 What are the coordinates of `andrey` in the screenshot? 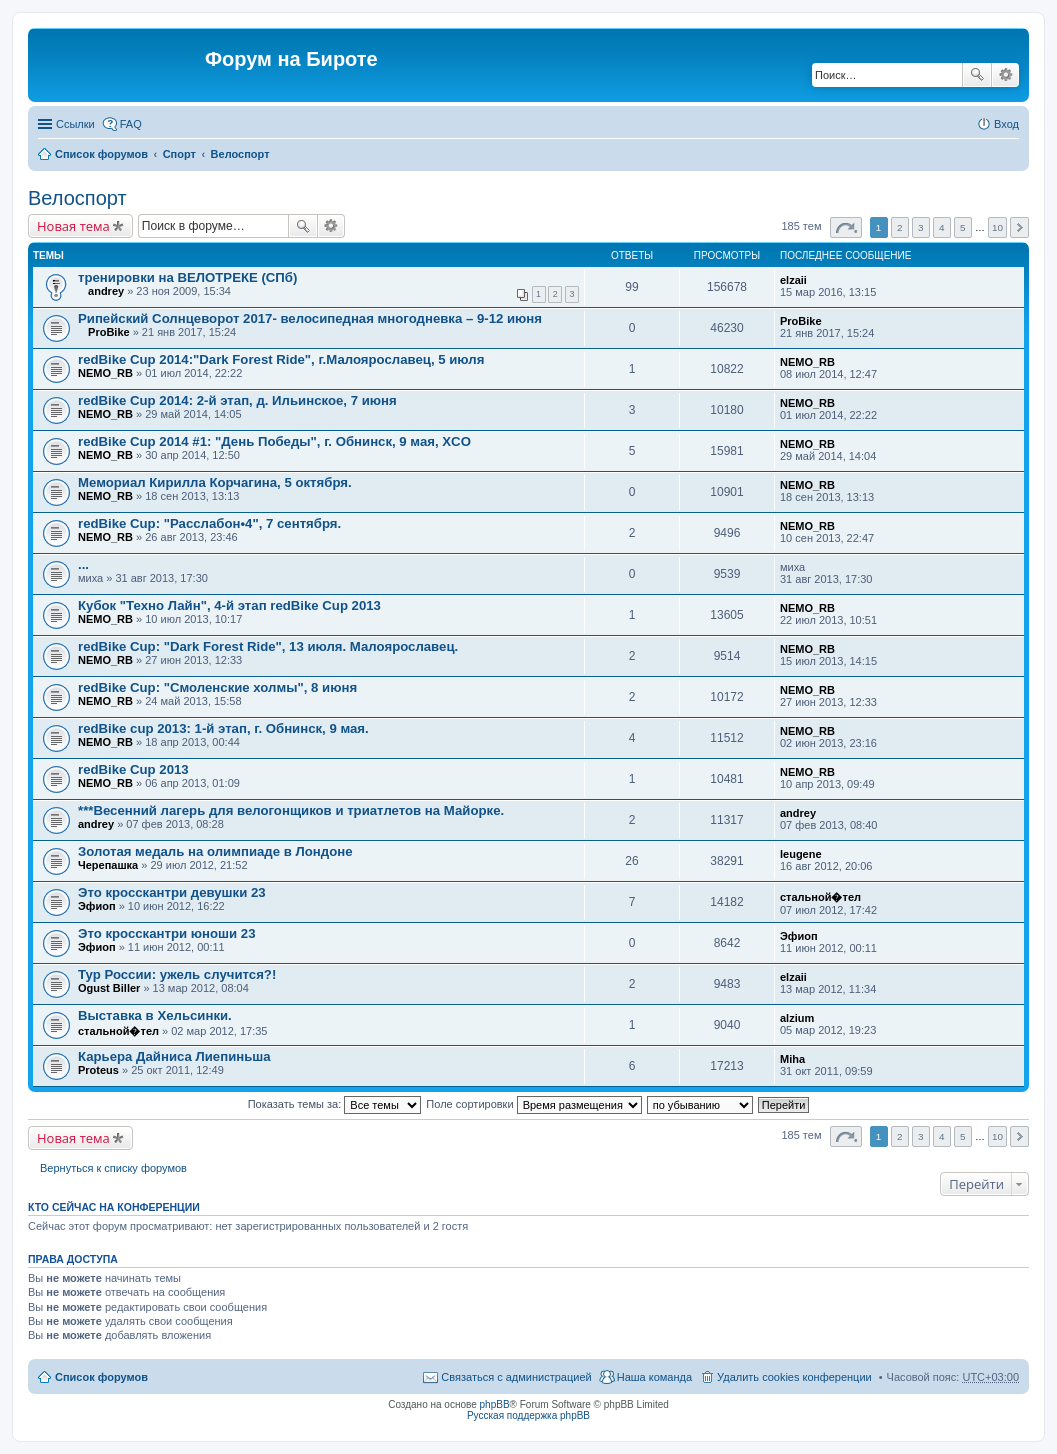 It's located at (106, 291).